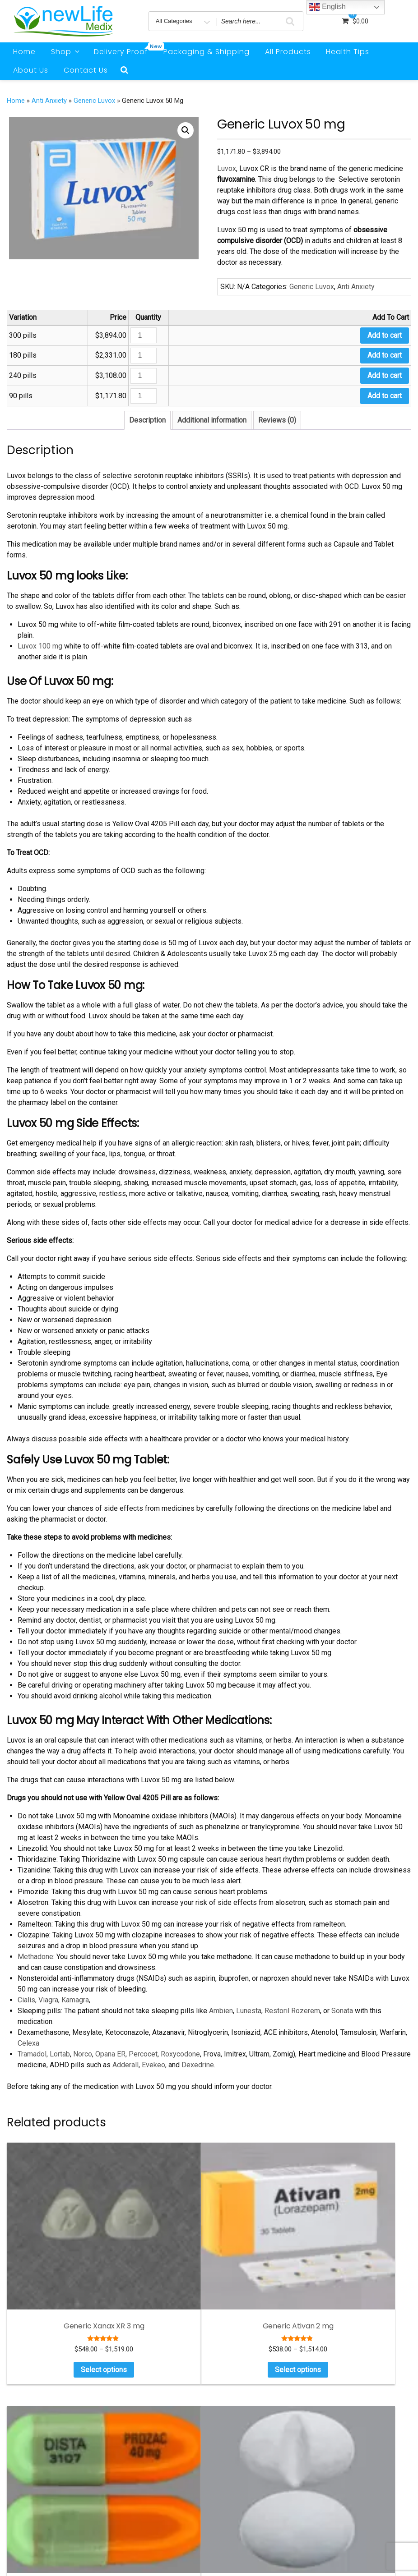  I want to click on Delivery Proof, so click(124, 49).